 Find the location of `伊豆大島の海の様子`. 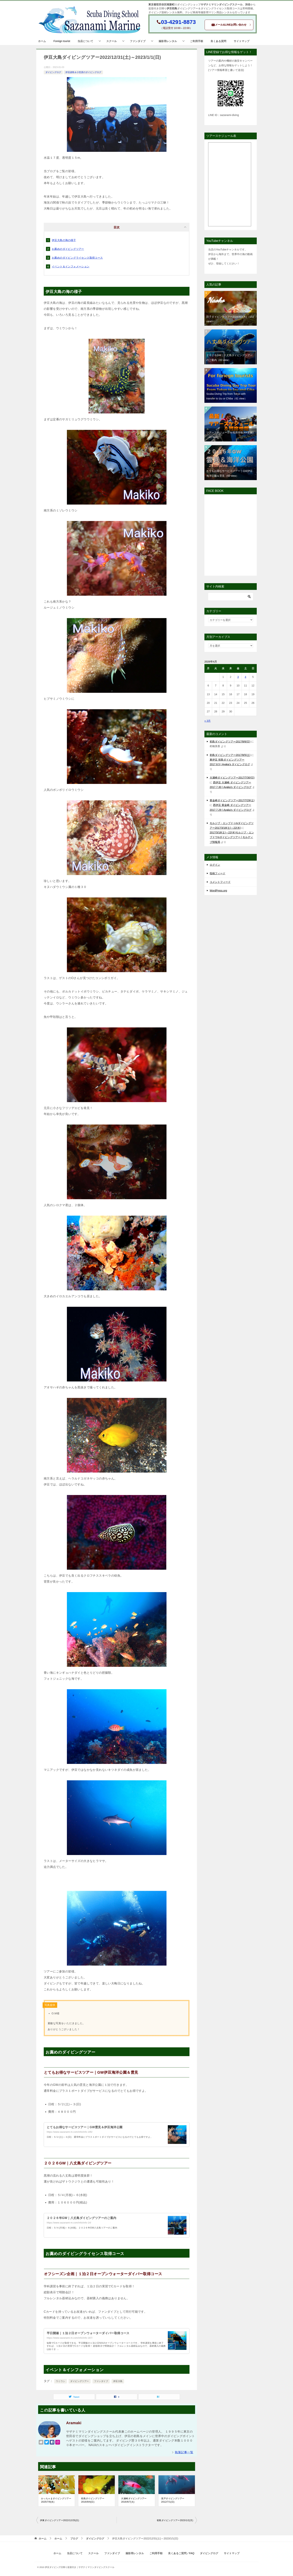

伊豆大島の海の様子 is located at coordinates (64, 240).